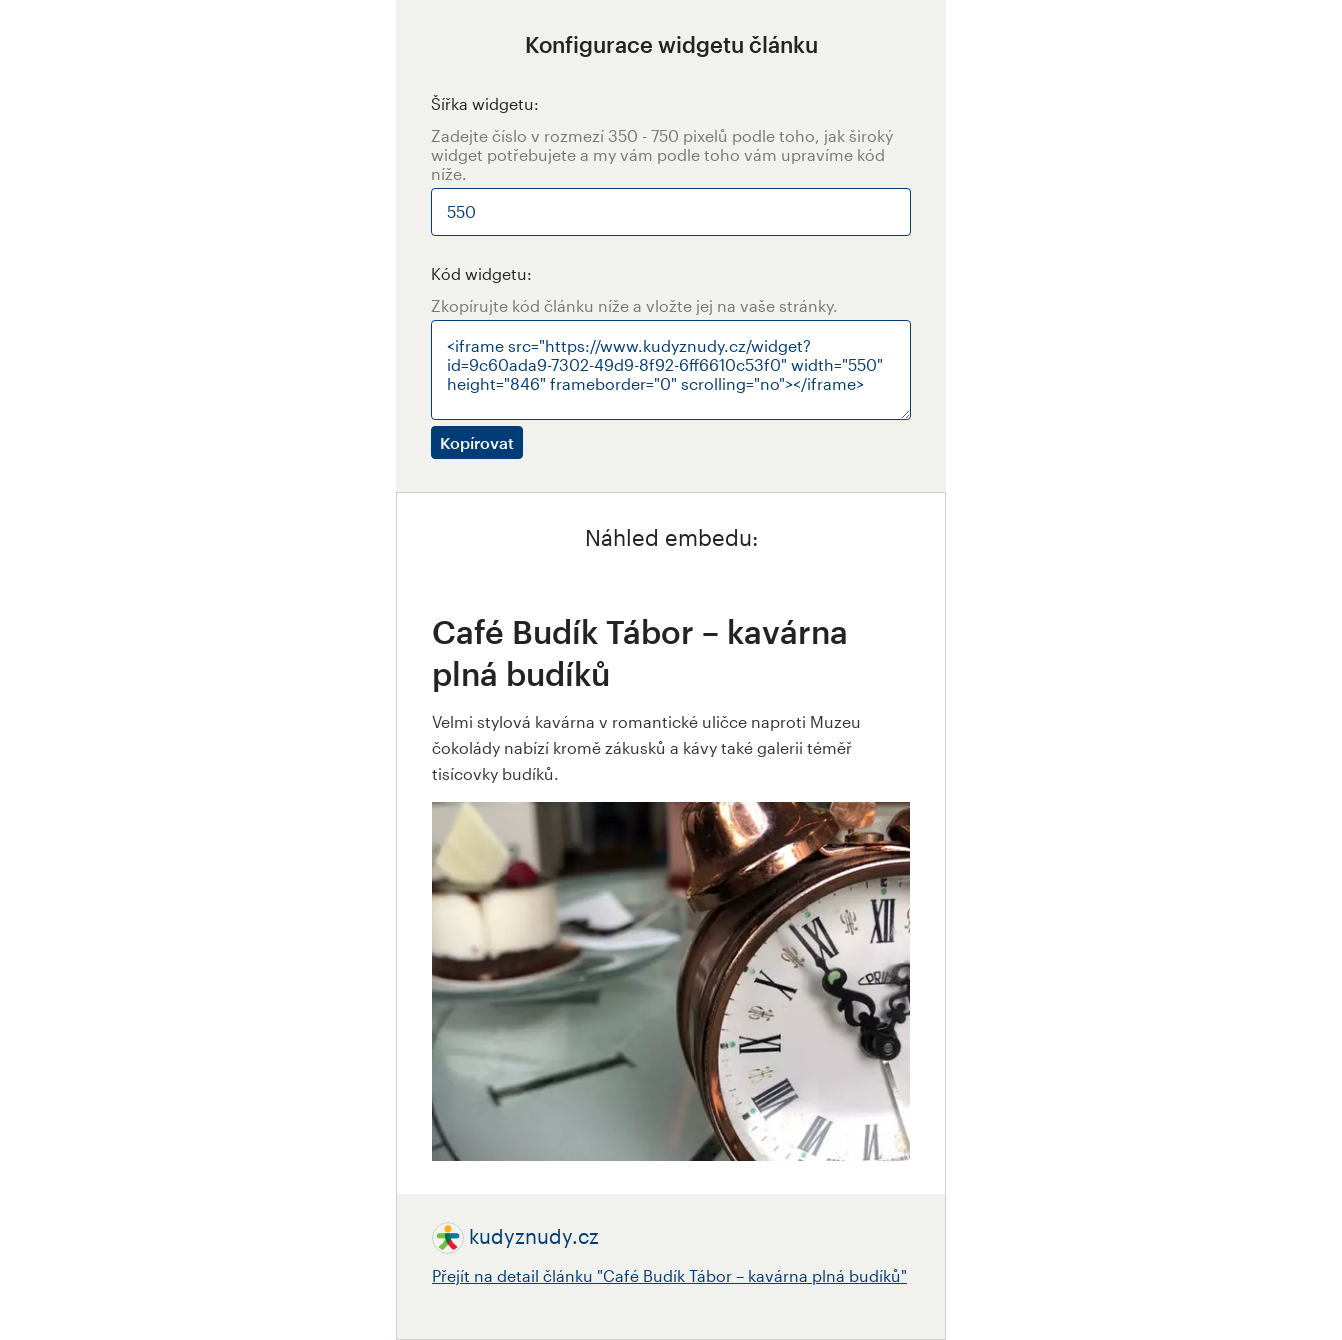 This screenshot has width=1342, height=1340. Describe the element at coordinates (477, 442) in the screenshot. I see `Kopírovat` at that location.